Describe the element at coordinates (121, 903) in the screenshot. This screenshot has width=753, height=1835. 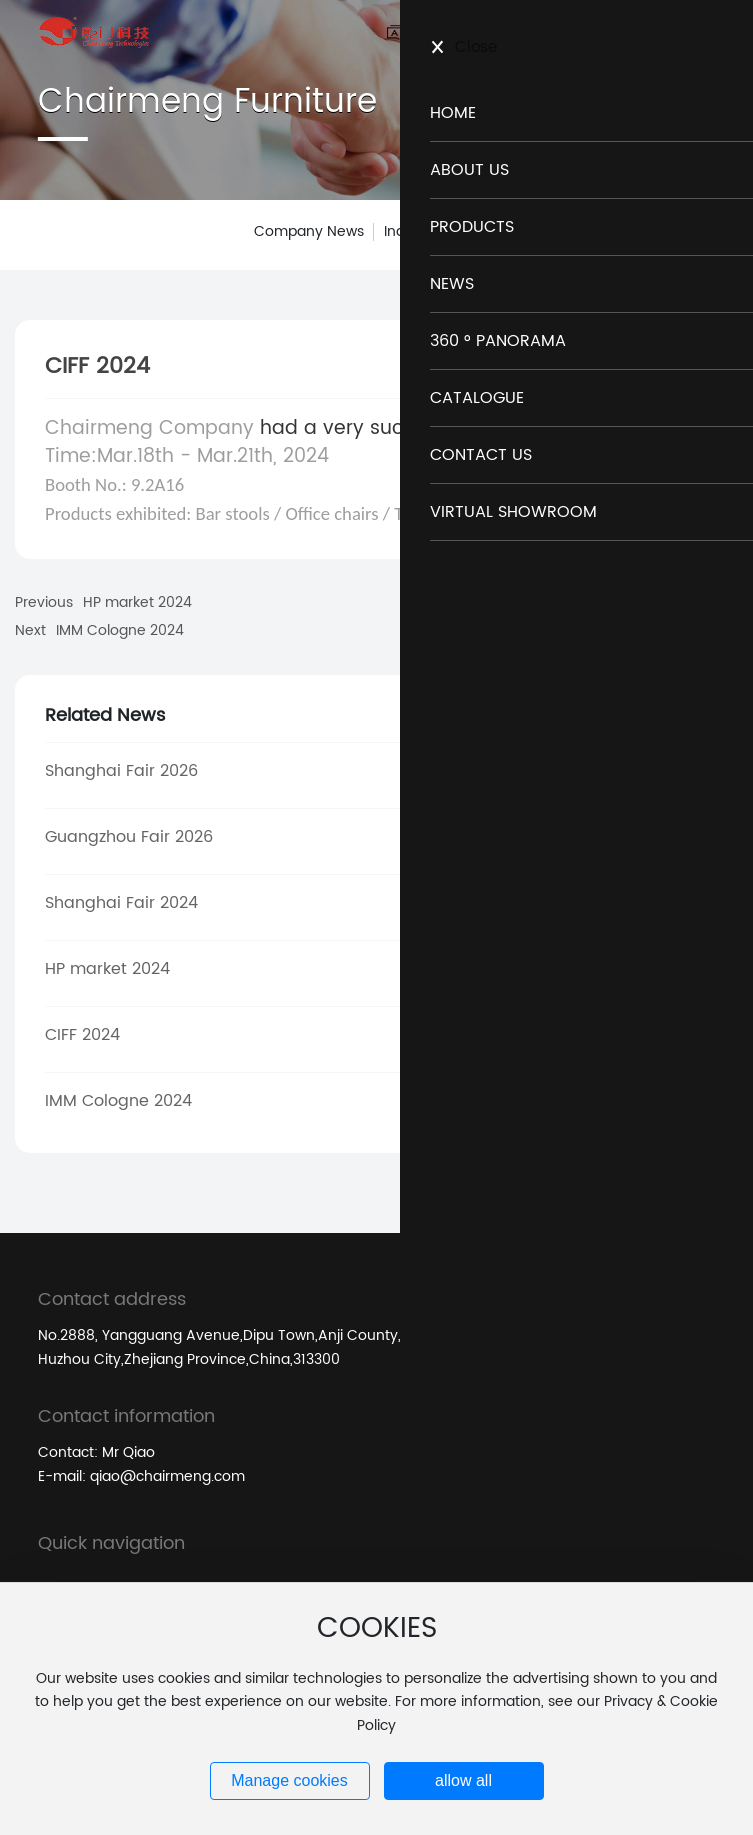
I see `Shanghai Fair 2024` at that location.